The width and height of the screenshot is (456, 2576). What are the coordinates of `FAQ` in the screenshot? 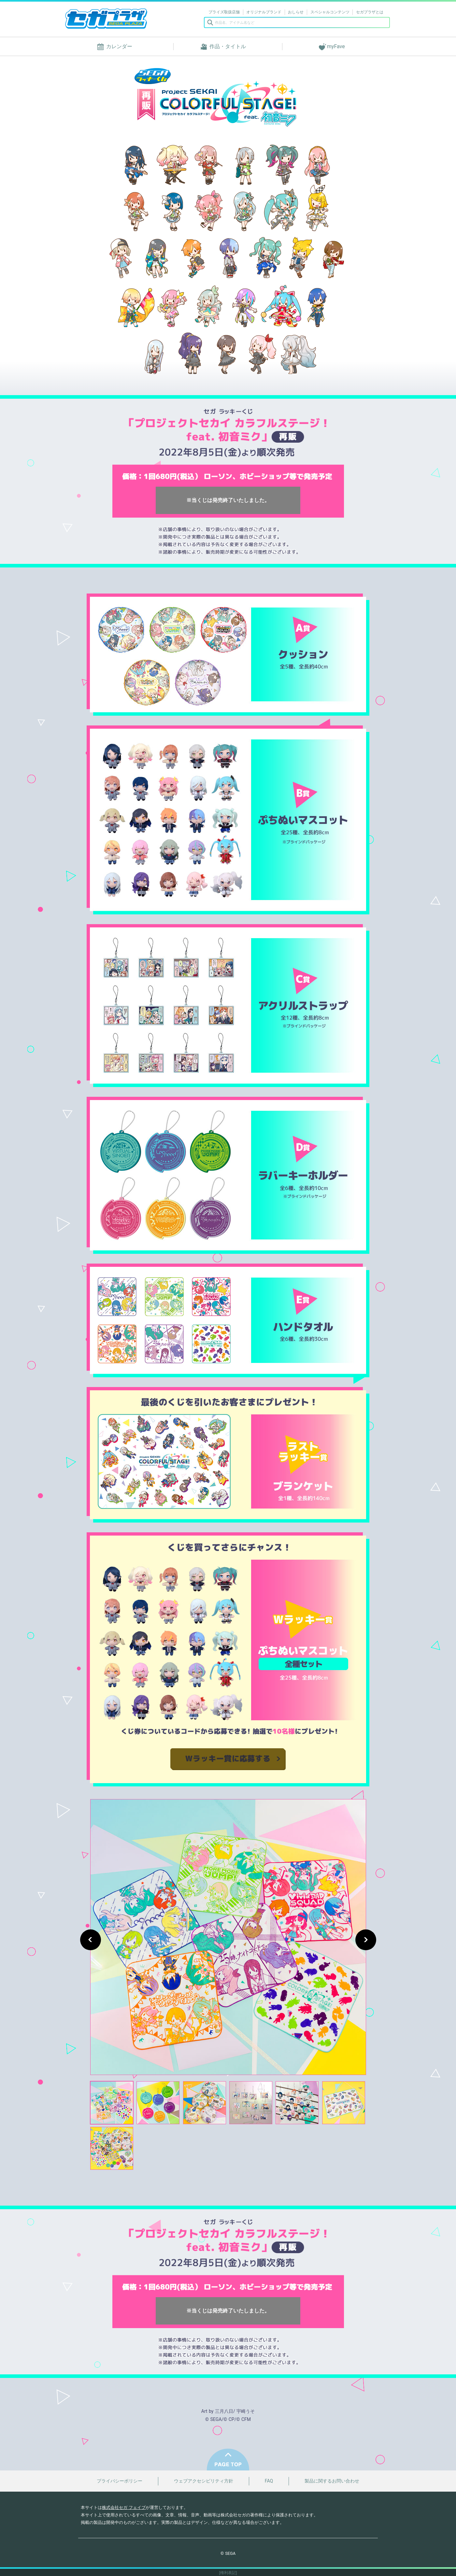 It's located at (269, 2480).